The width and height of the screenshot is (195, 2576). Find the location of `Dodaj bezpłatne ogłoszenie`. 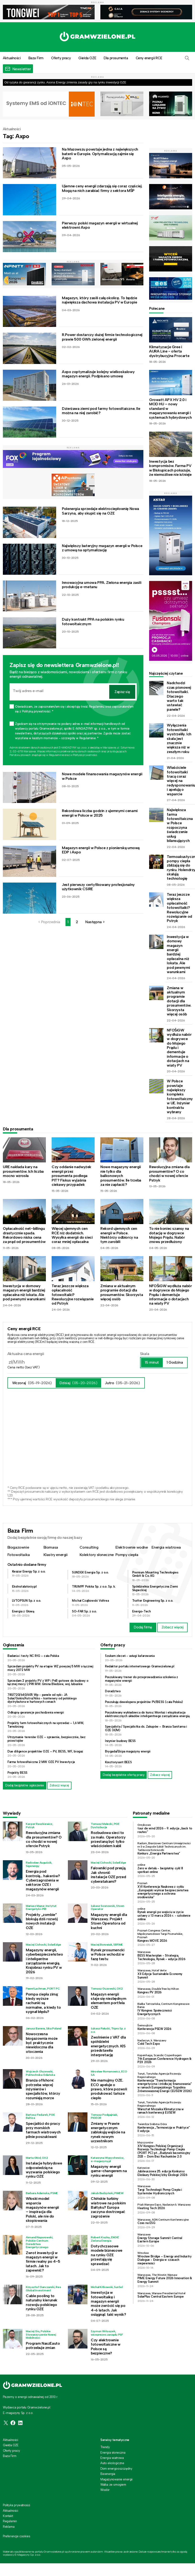

Dodaj bezpłatne ogłoszenie is located at coordinates (24, 1785).